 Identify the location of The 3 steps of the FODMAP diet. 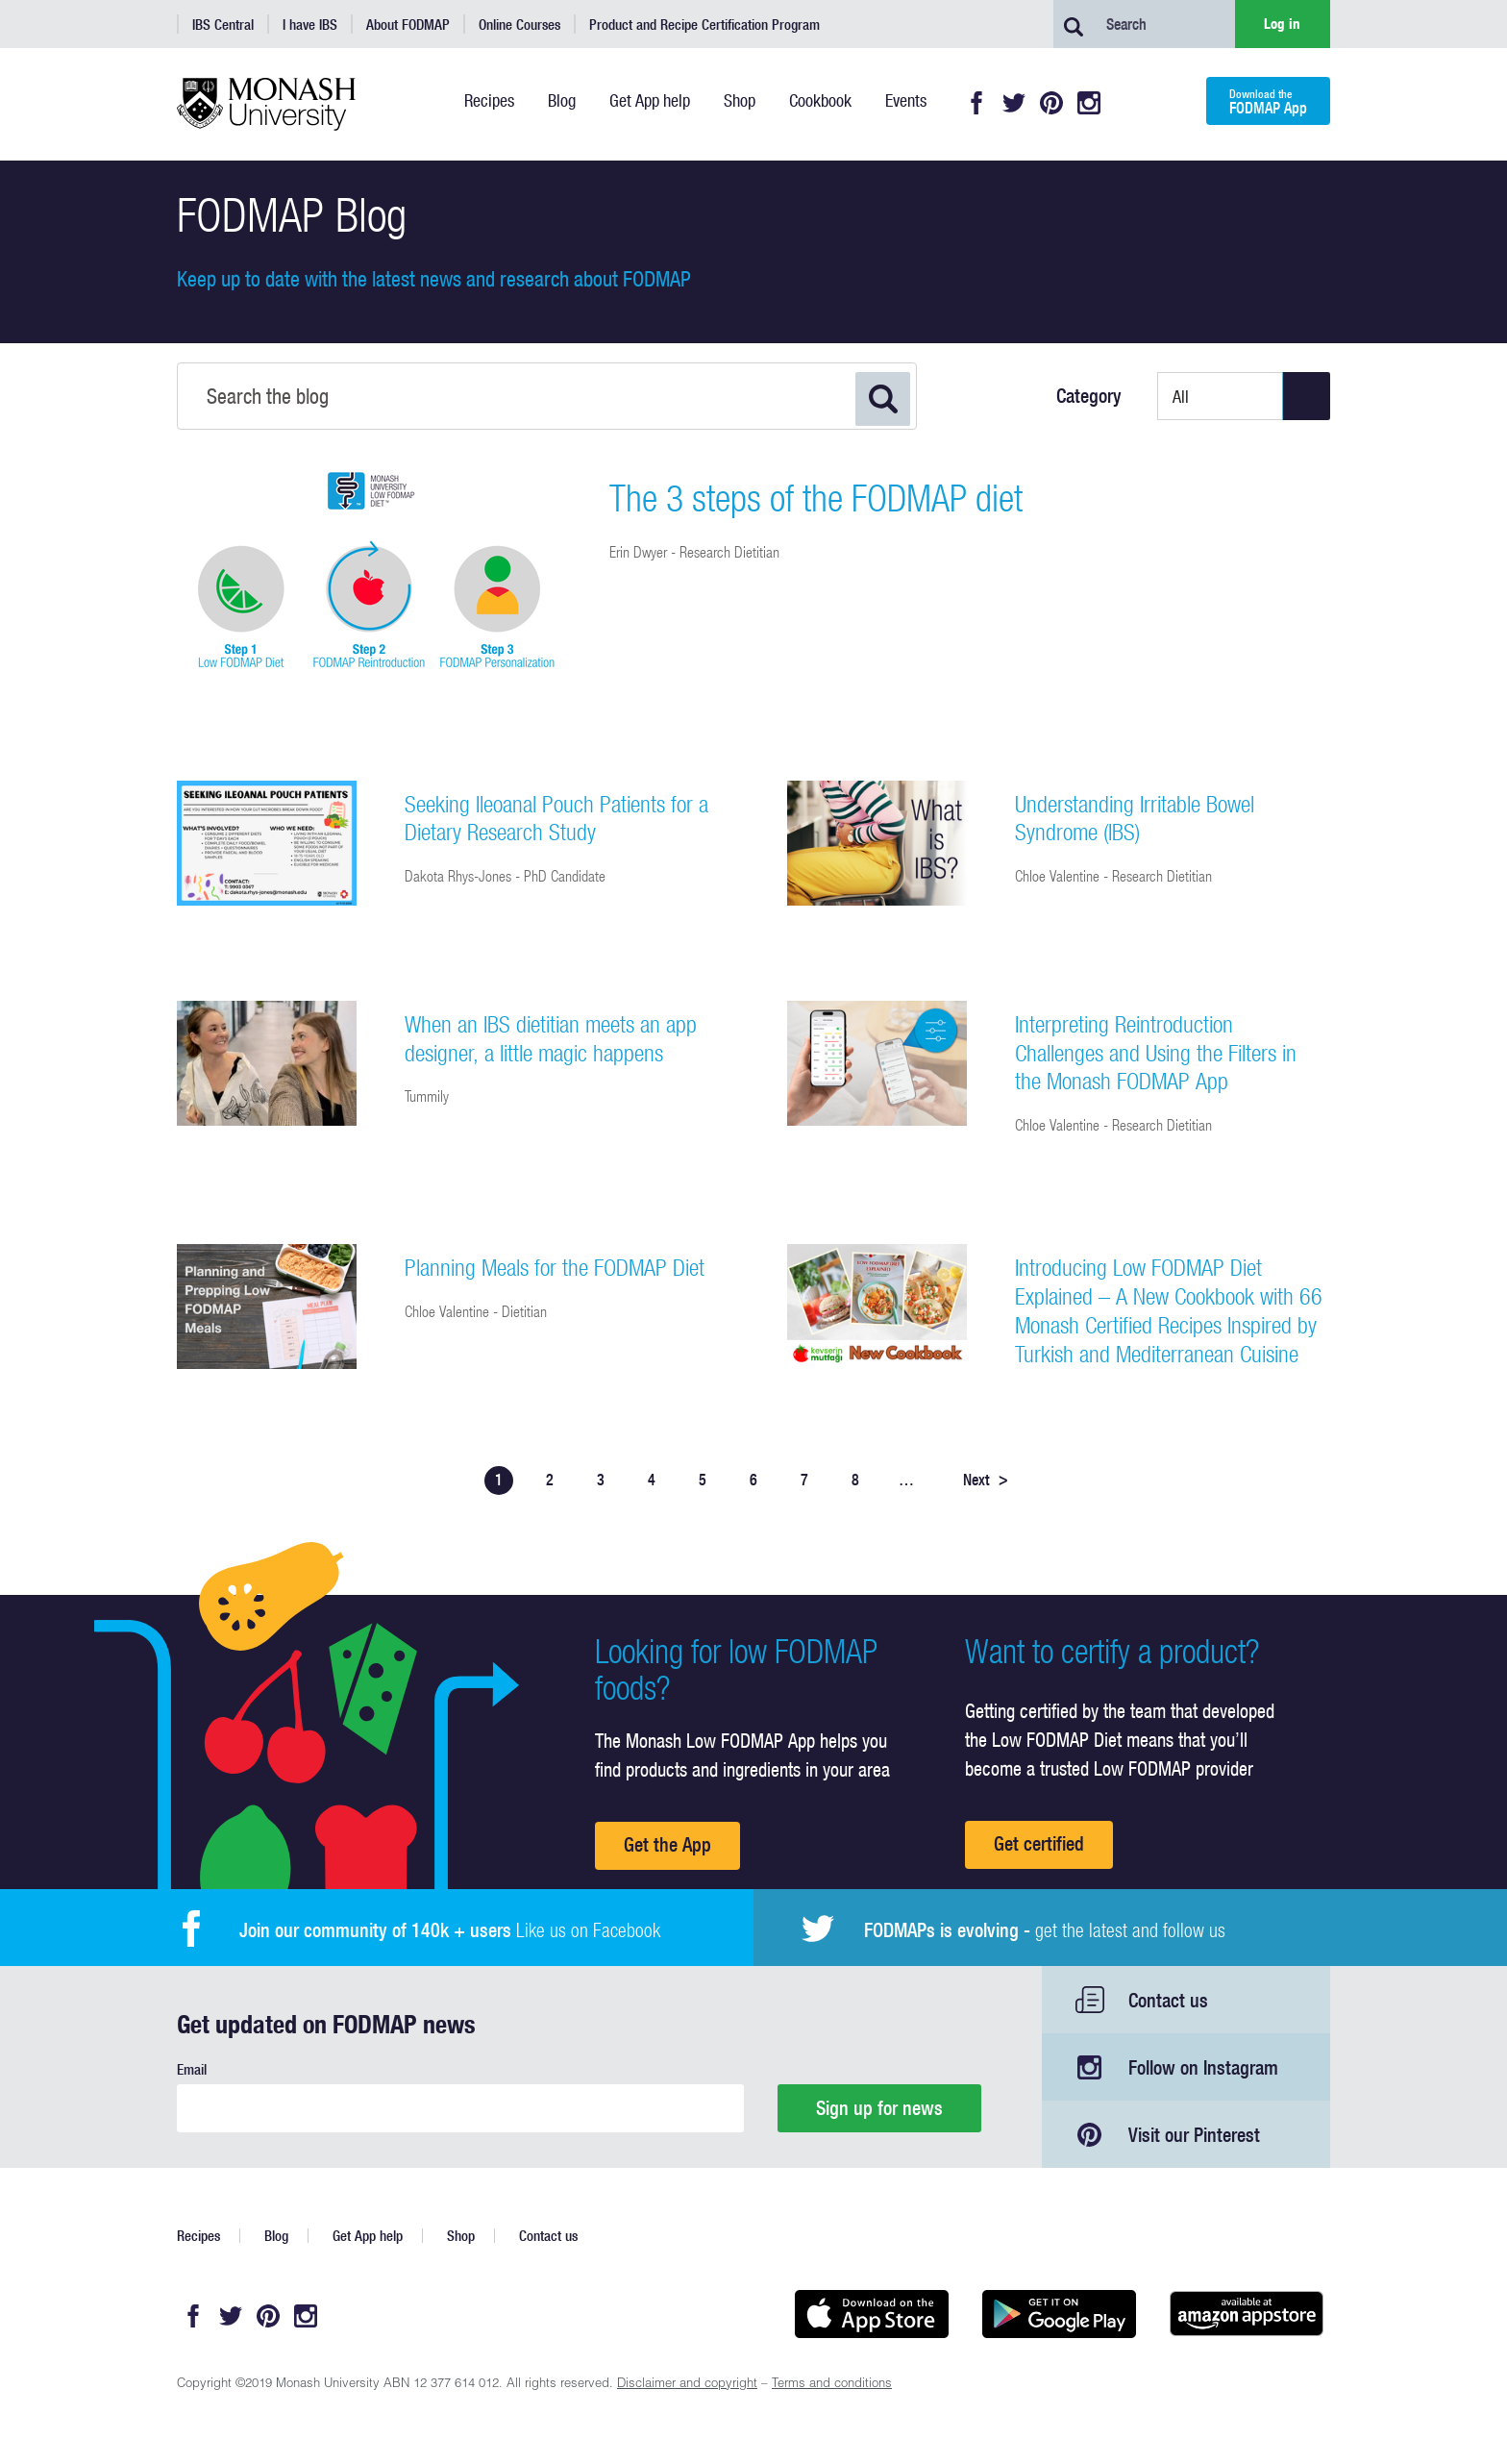
(816, 498).